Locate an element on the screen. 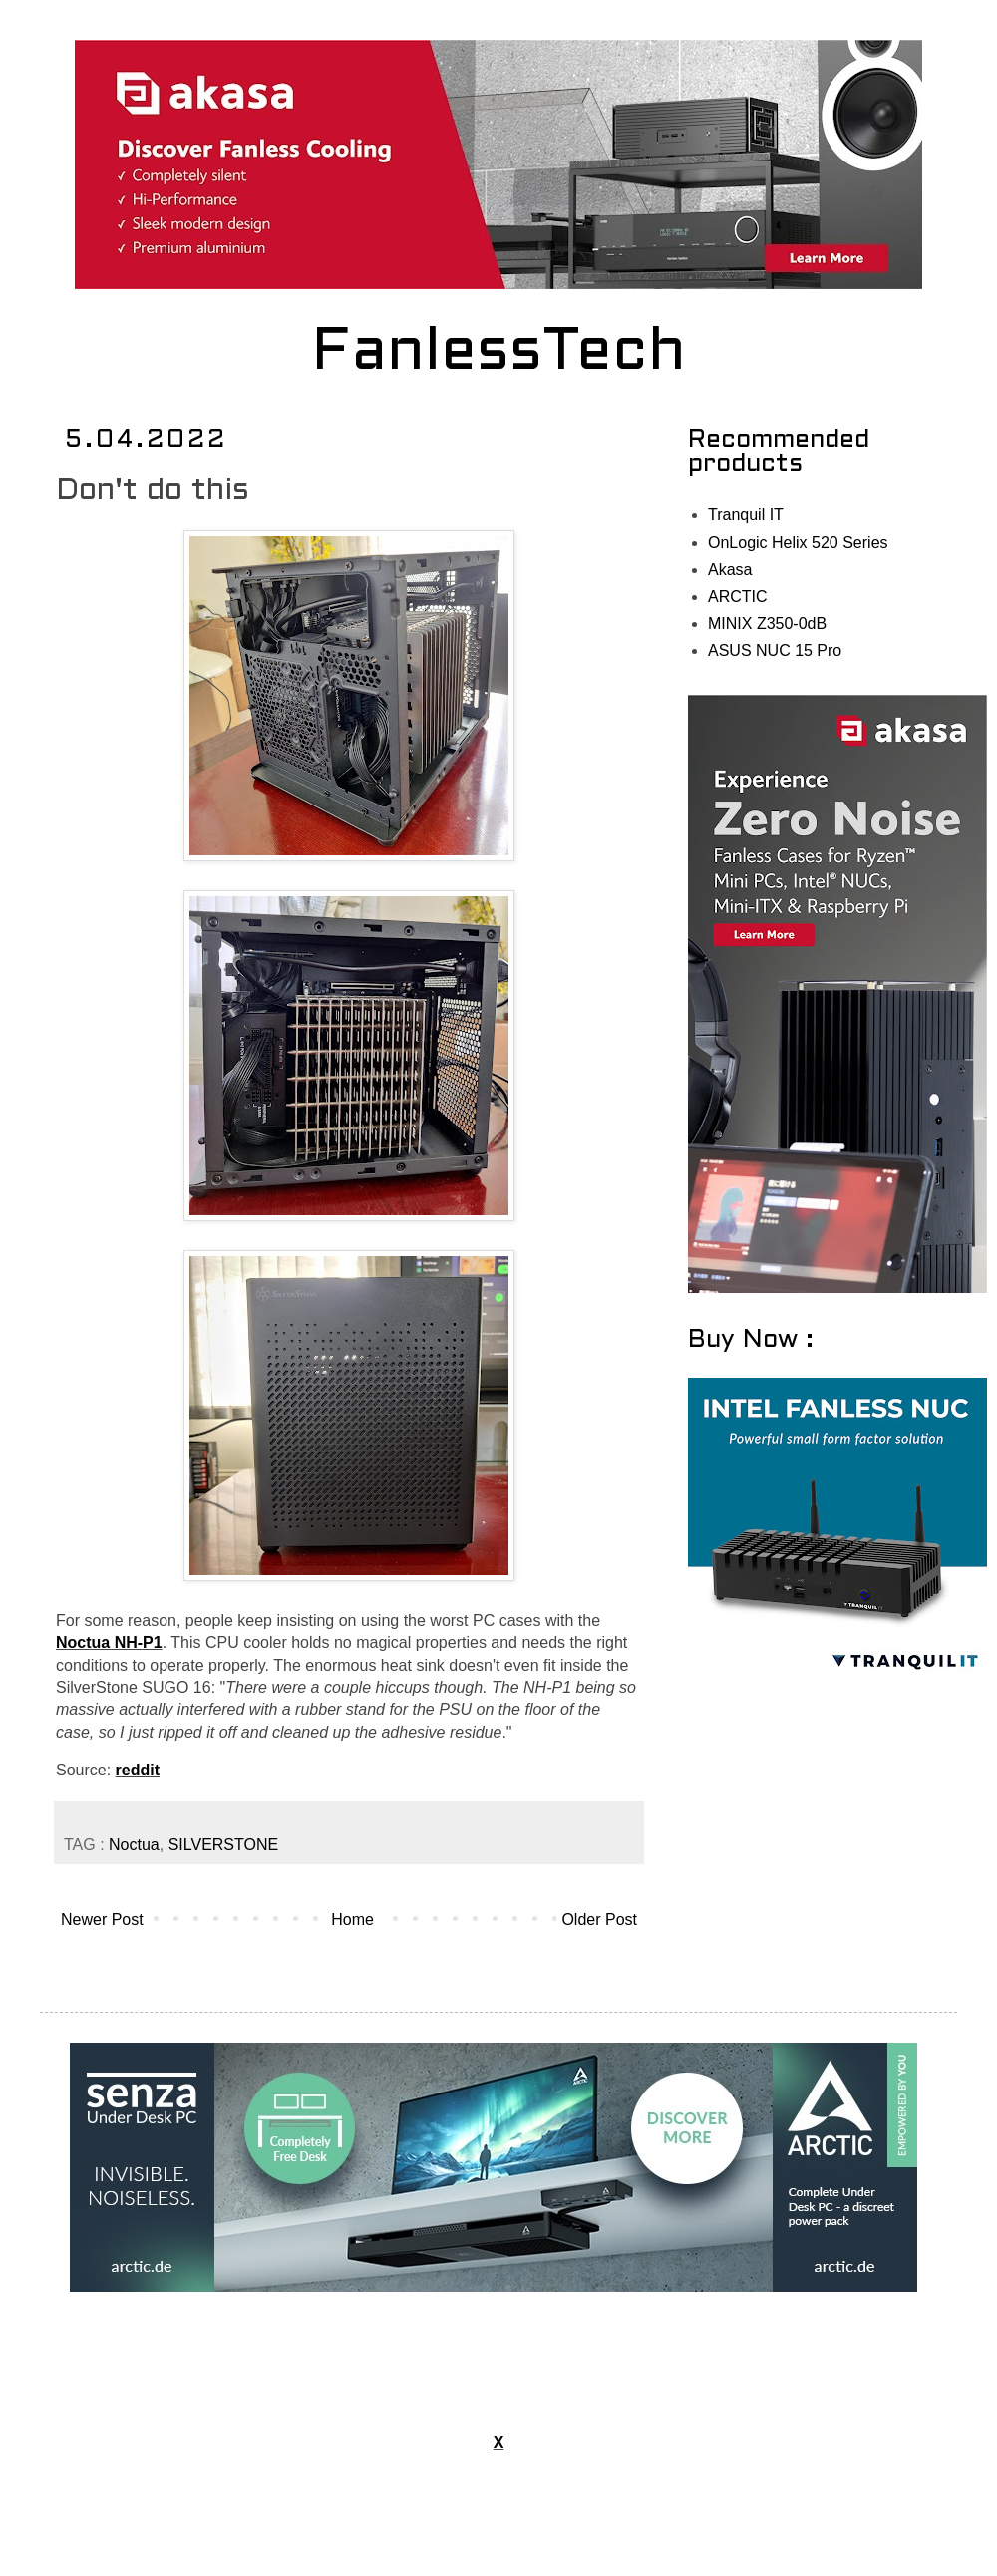  OnLogic Helix 520 Series is located at coordinates (798, 542).